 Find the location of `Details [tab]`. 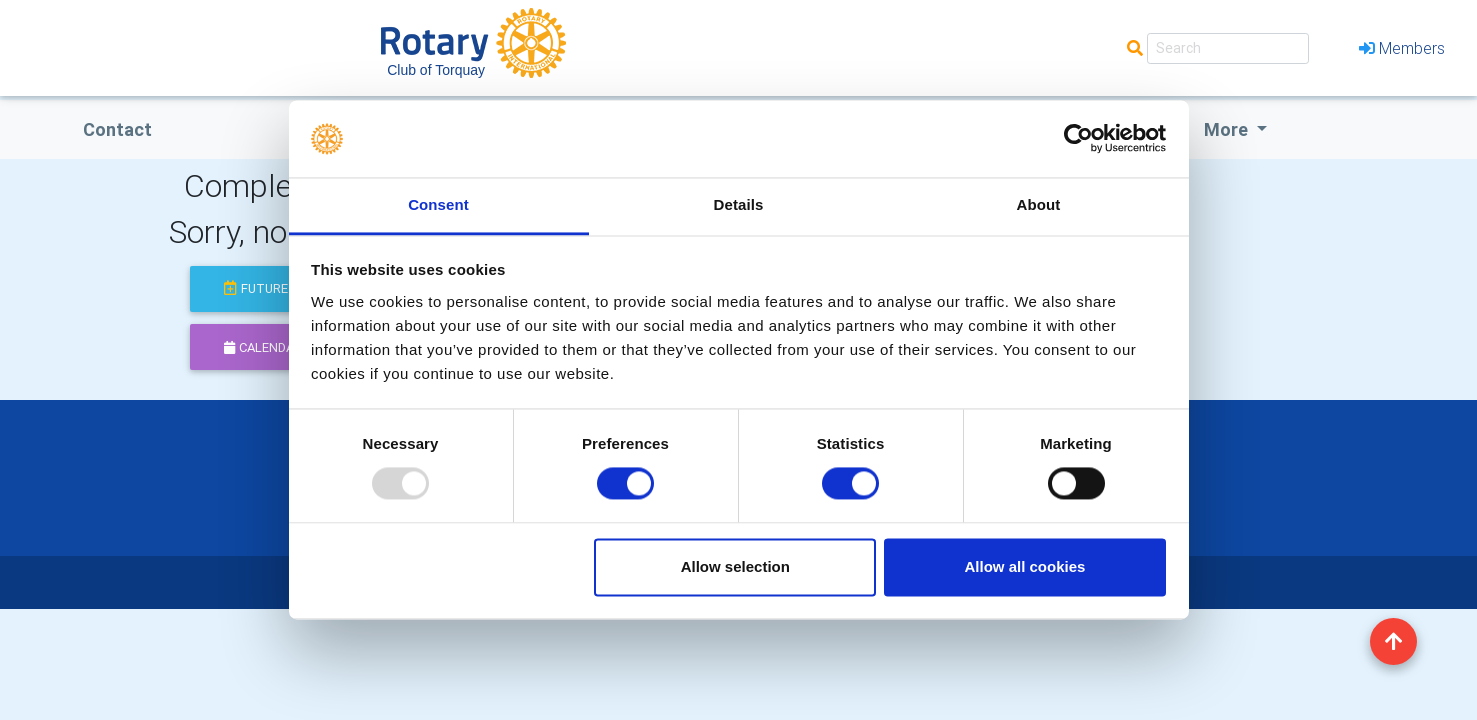

Details [tab] is located at coordinates (739, 204).